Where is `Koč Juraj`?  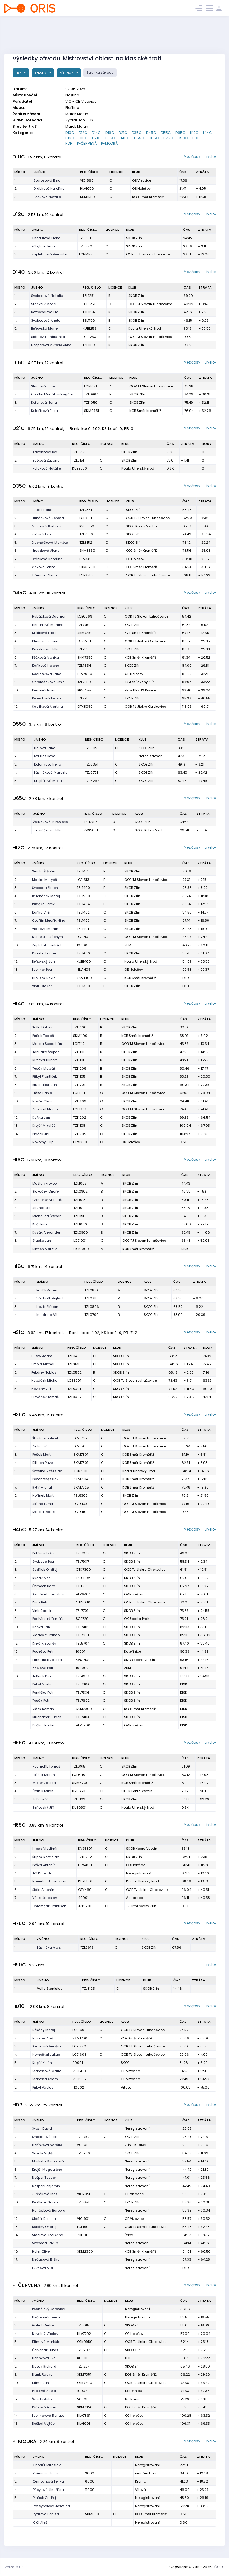 Koč Juraj is located at coordinates (40, 1224).